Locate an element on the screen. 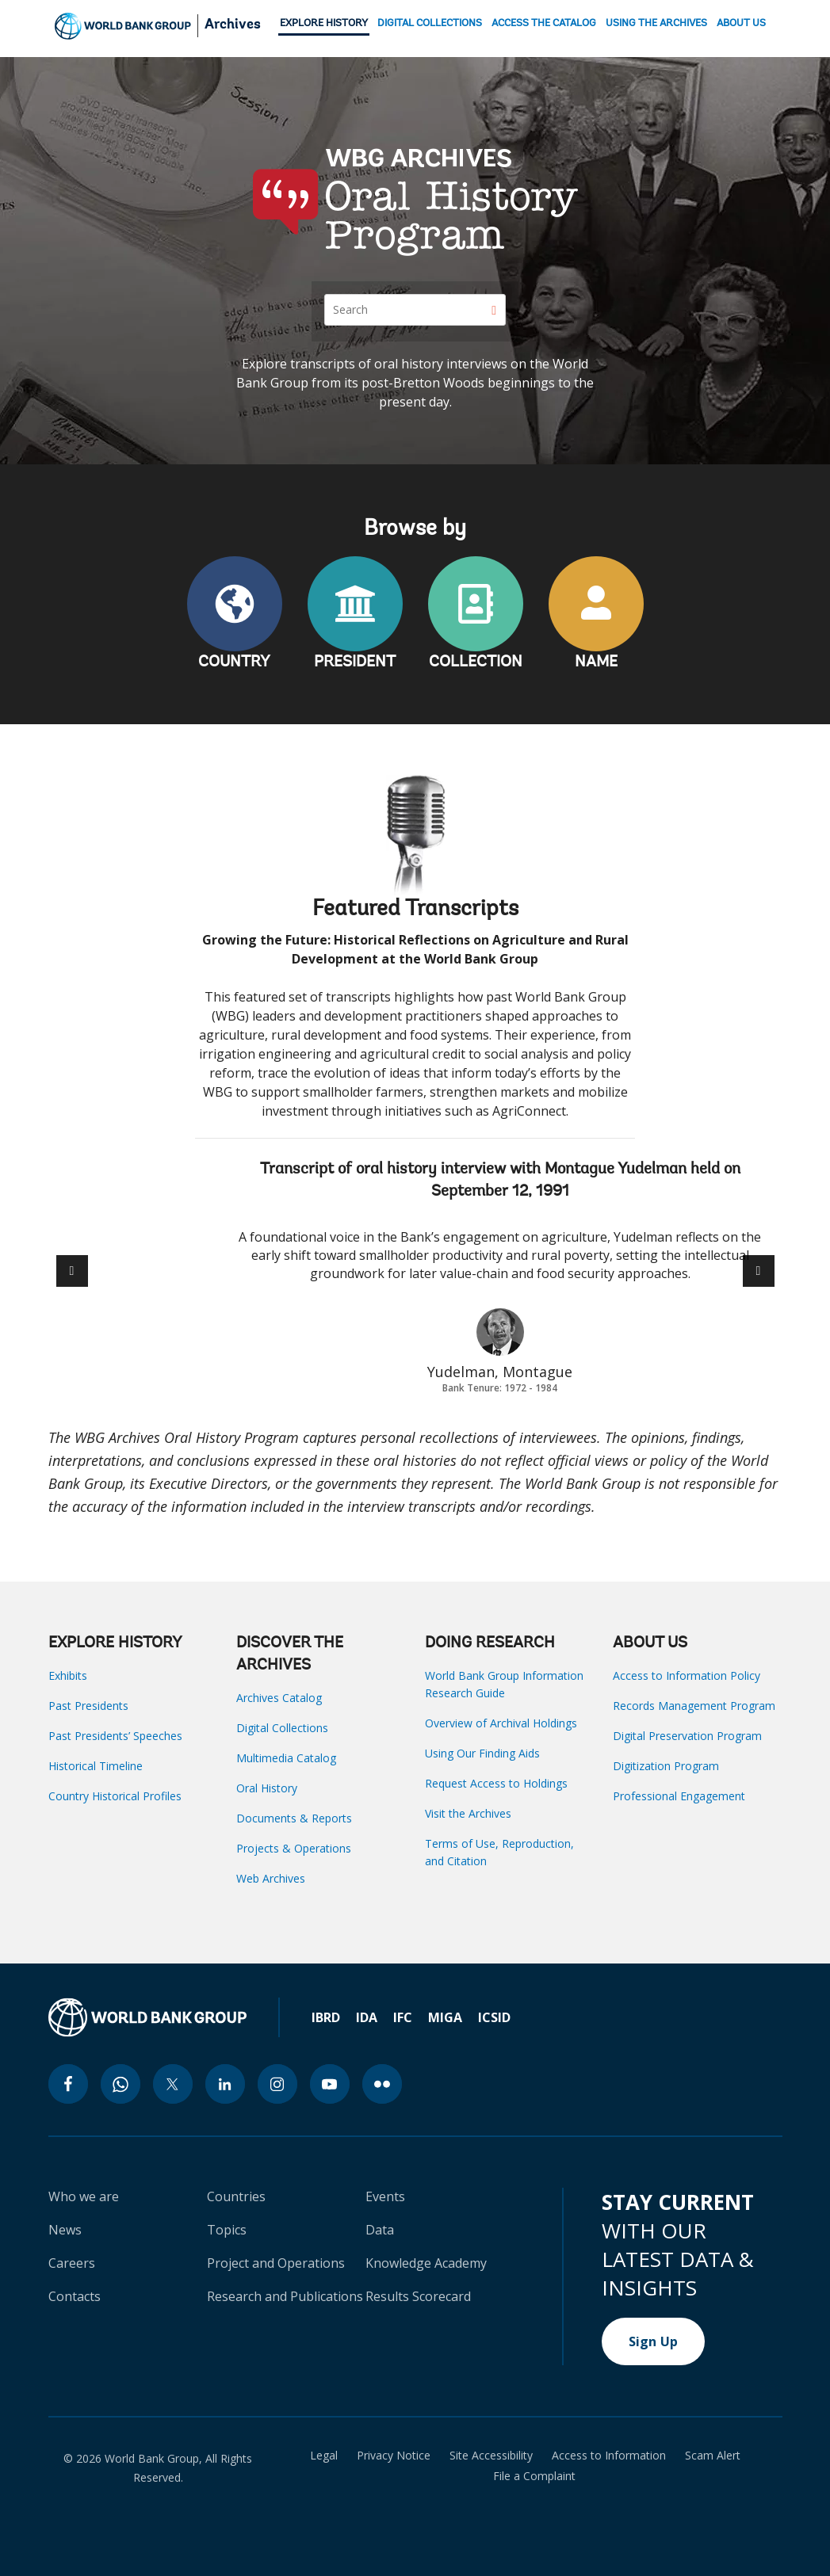 This screenshot has height=2576, width=830. Archives Catalog is located at coordinates (279, 1697).